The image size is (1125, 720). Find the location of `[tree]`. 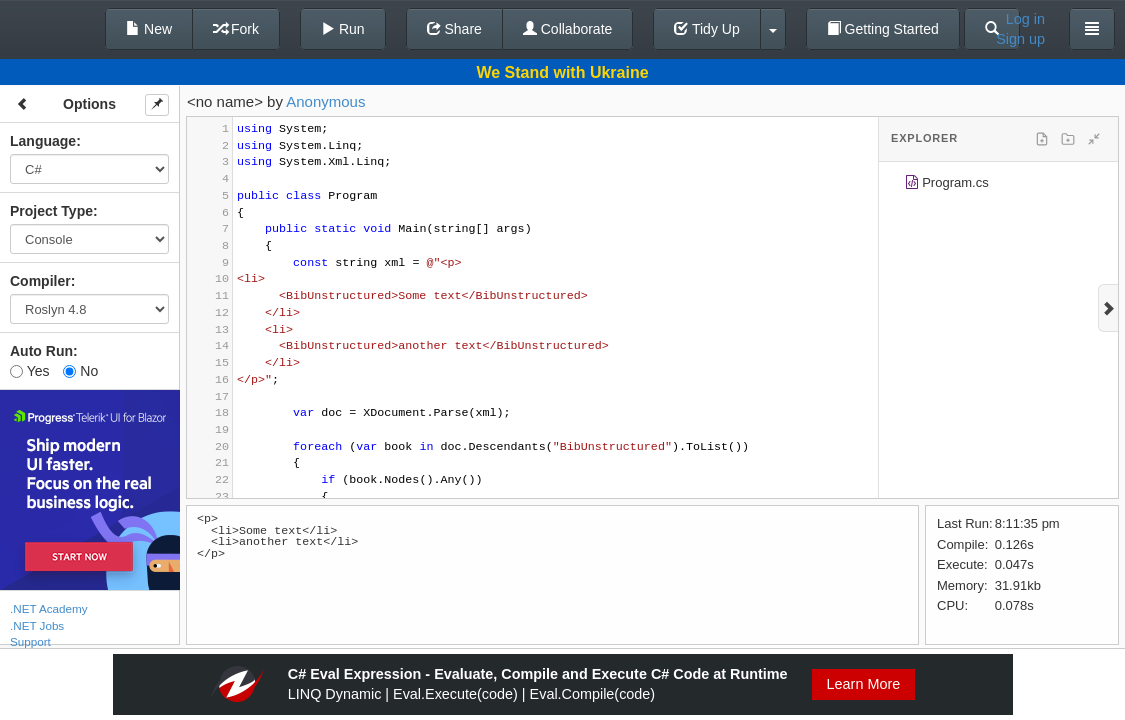

[tree] is located at coordinates (998, 186).